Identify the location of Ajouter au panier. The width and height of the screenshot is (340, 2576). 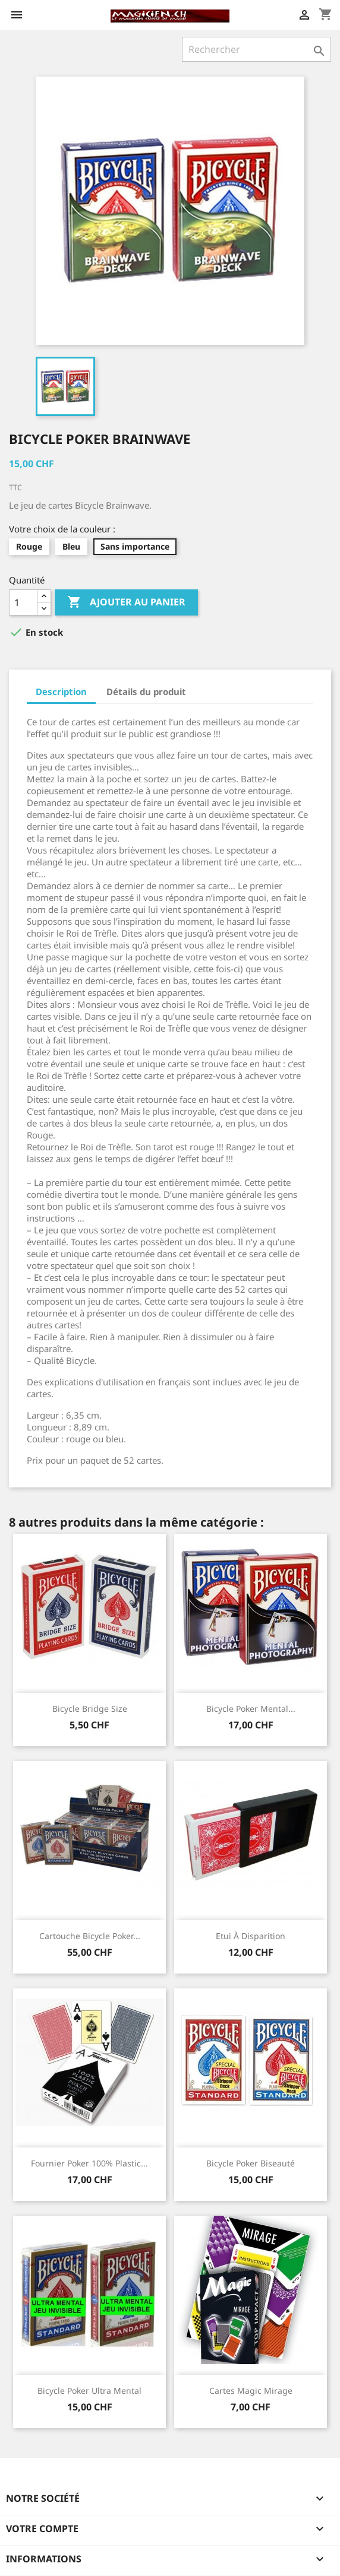
(126, 602).